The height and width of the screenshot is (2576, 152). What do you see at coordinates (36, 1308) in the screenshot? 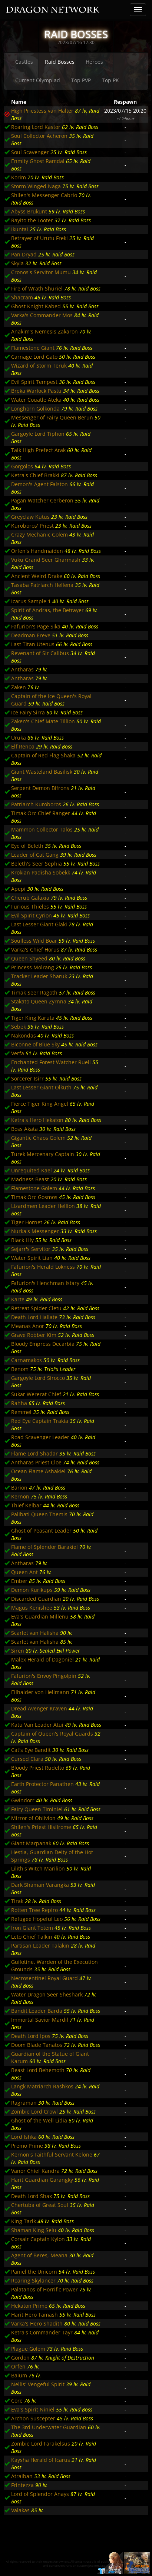
I see `Retreat Spider Cletu` at bounding box center [36, 1308].